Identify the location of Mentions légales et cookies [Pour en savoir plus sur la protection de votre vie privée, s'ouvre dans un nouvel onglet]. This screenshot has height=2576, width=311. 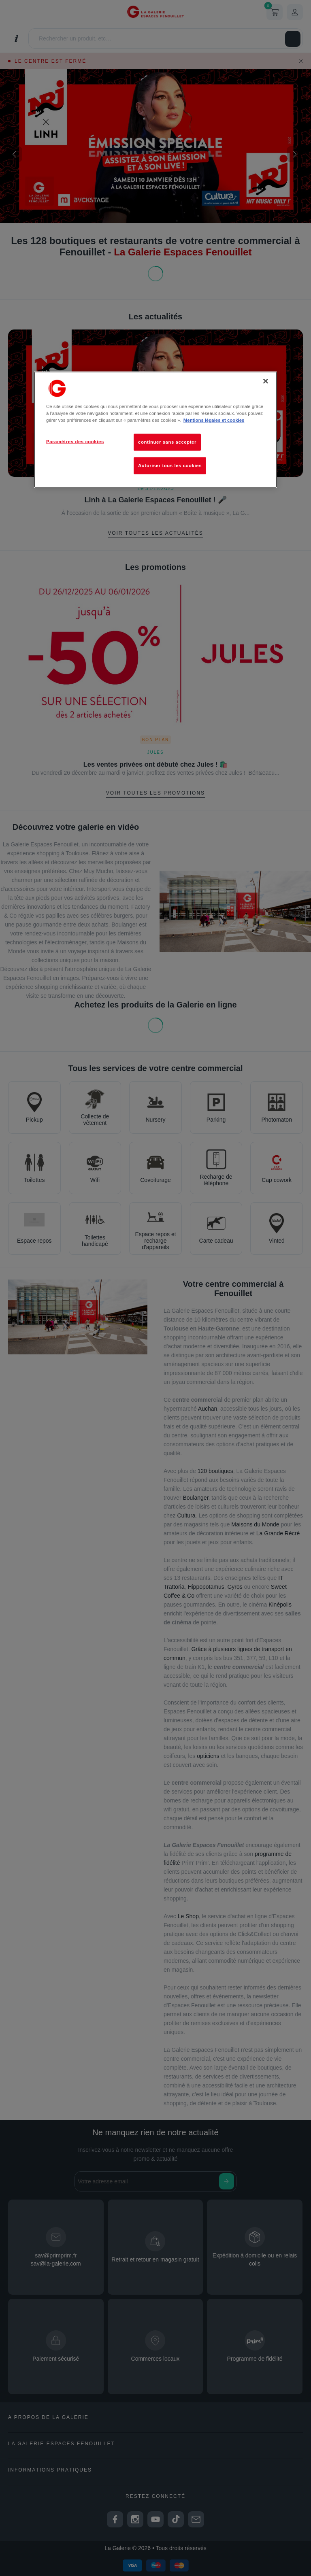
(213, 419).